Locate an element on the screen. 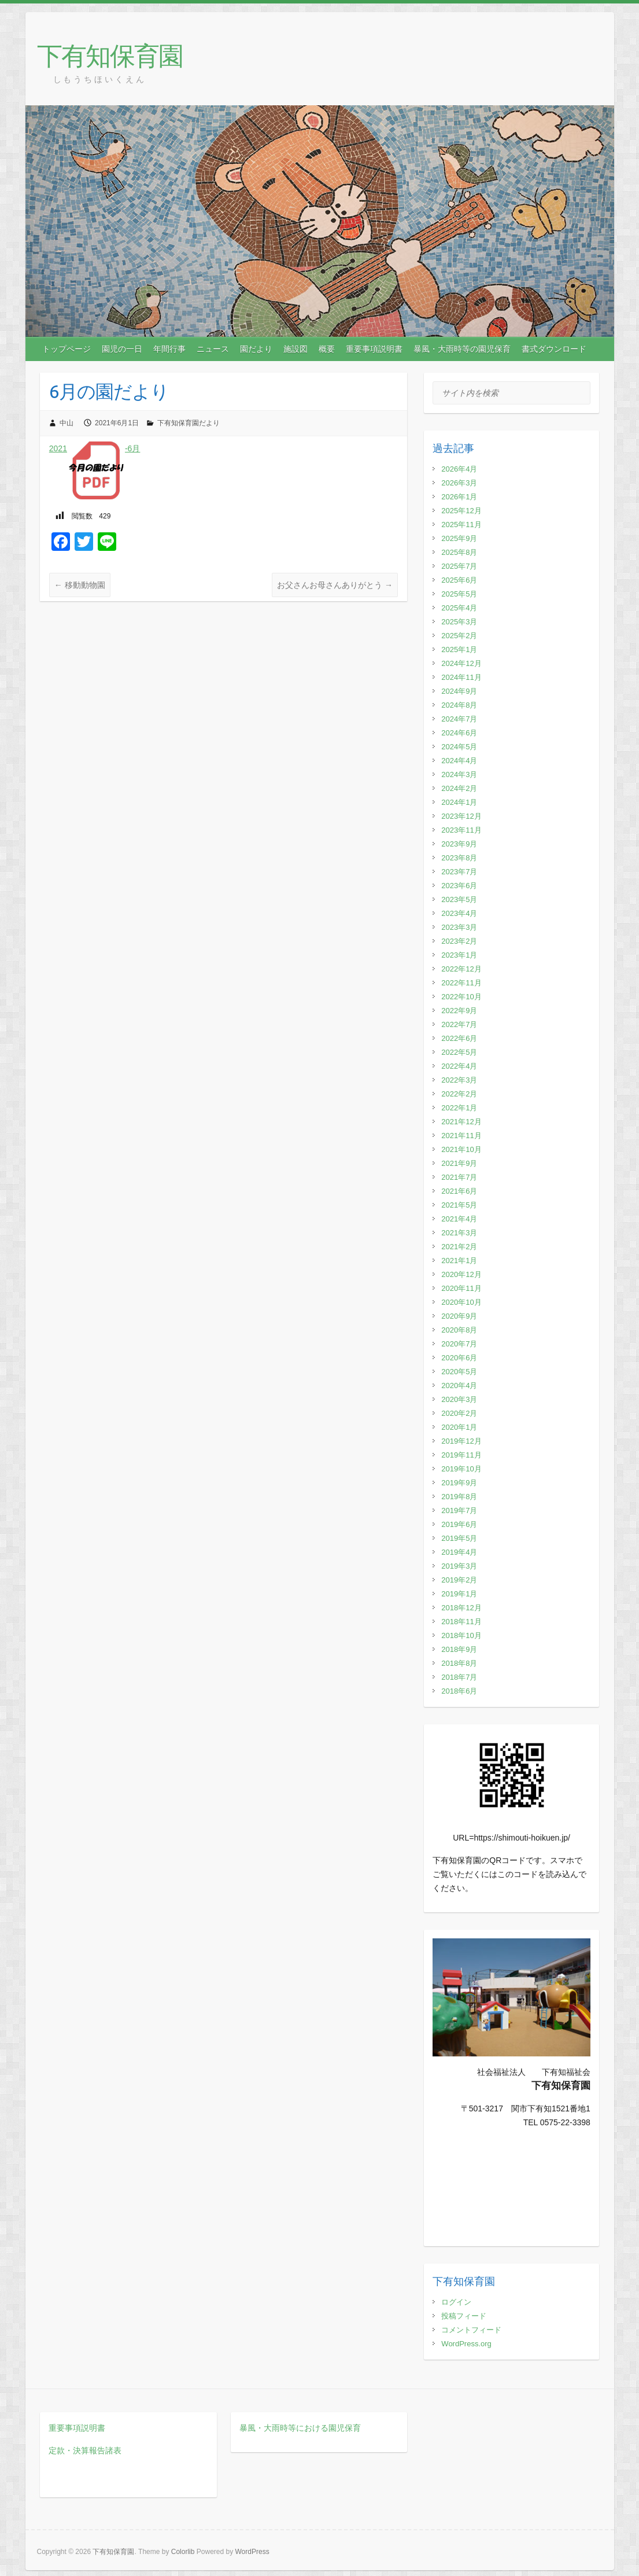  2021-6月 is located at coordinates (95, 448).